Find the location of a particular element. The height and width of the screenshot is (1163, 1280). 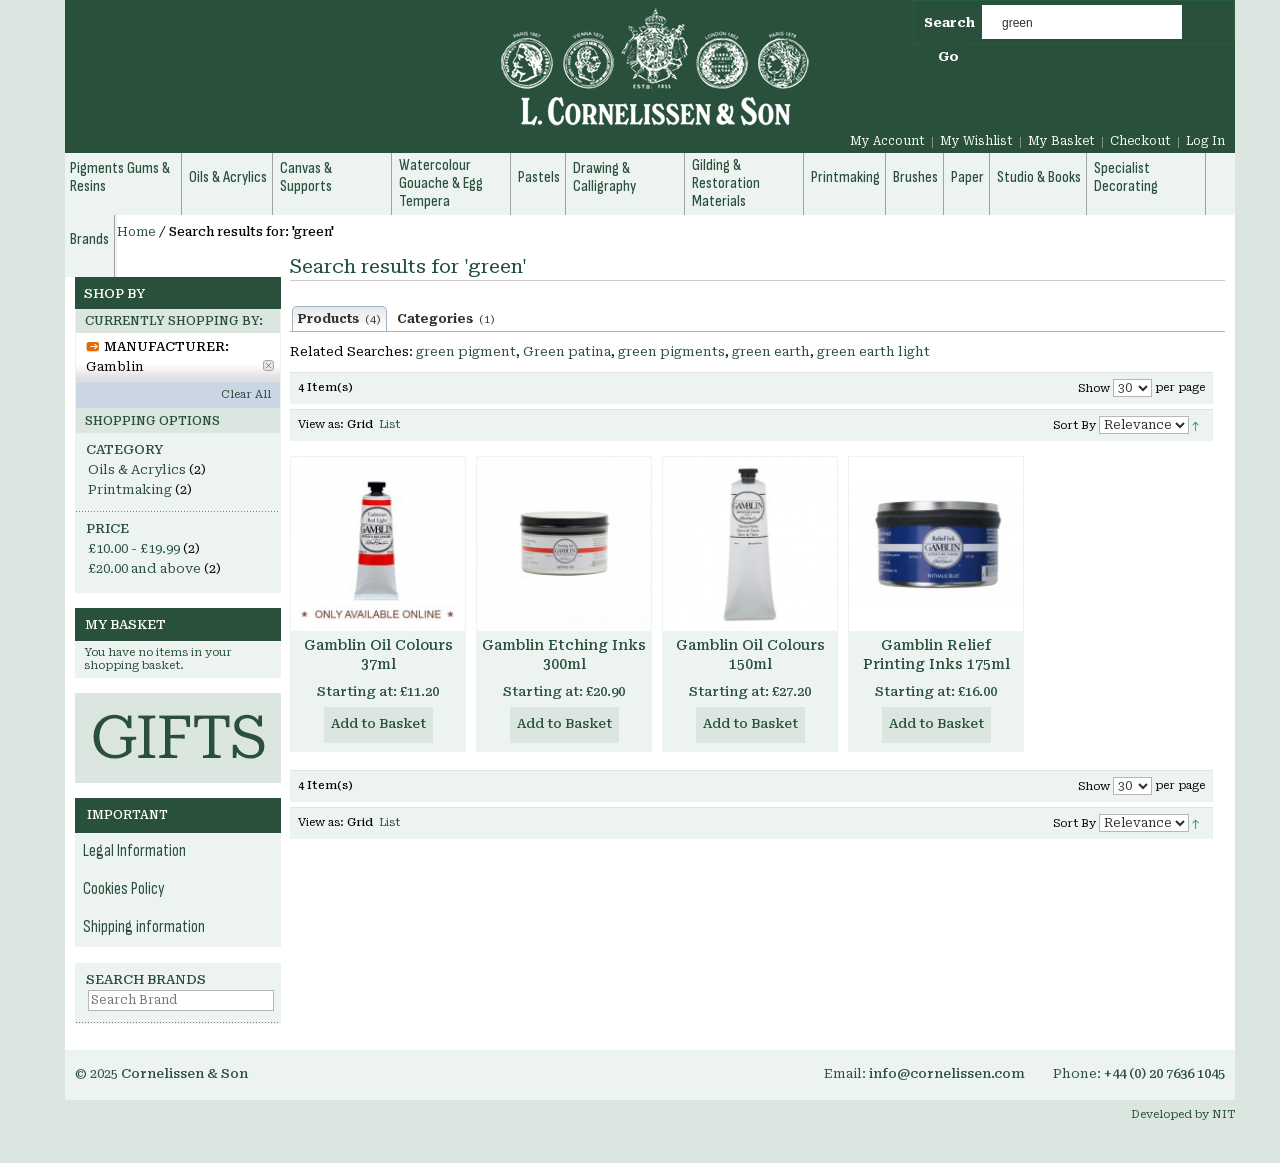

Green patina is located at coordinates (567, 351).